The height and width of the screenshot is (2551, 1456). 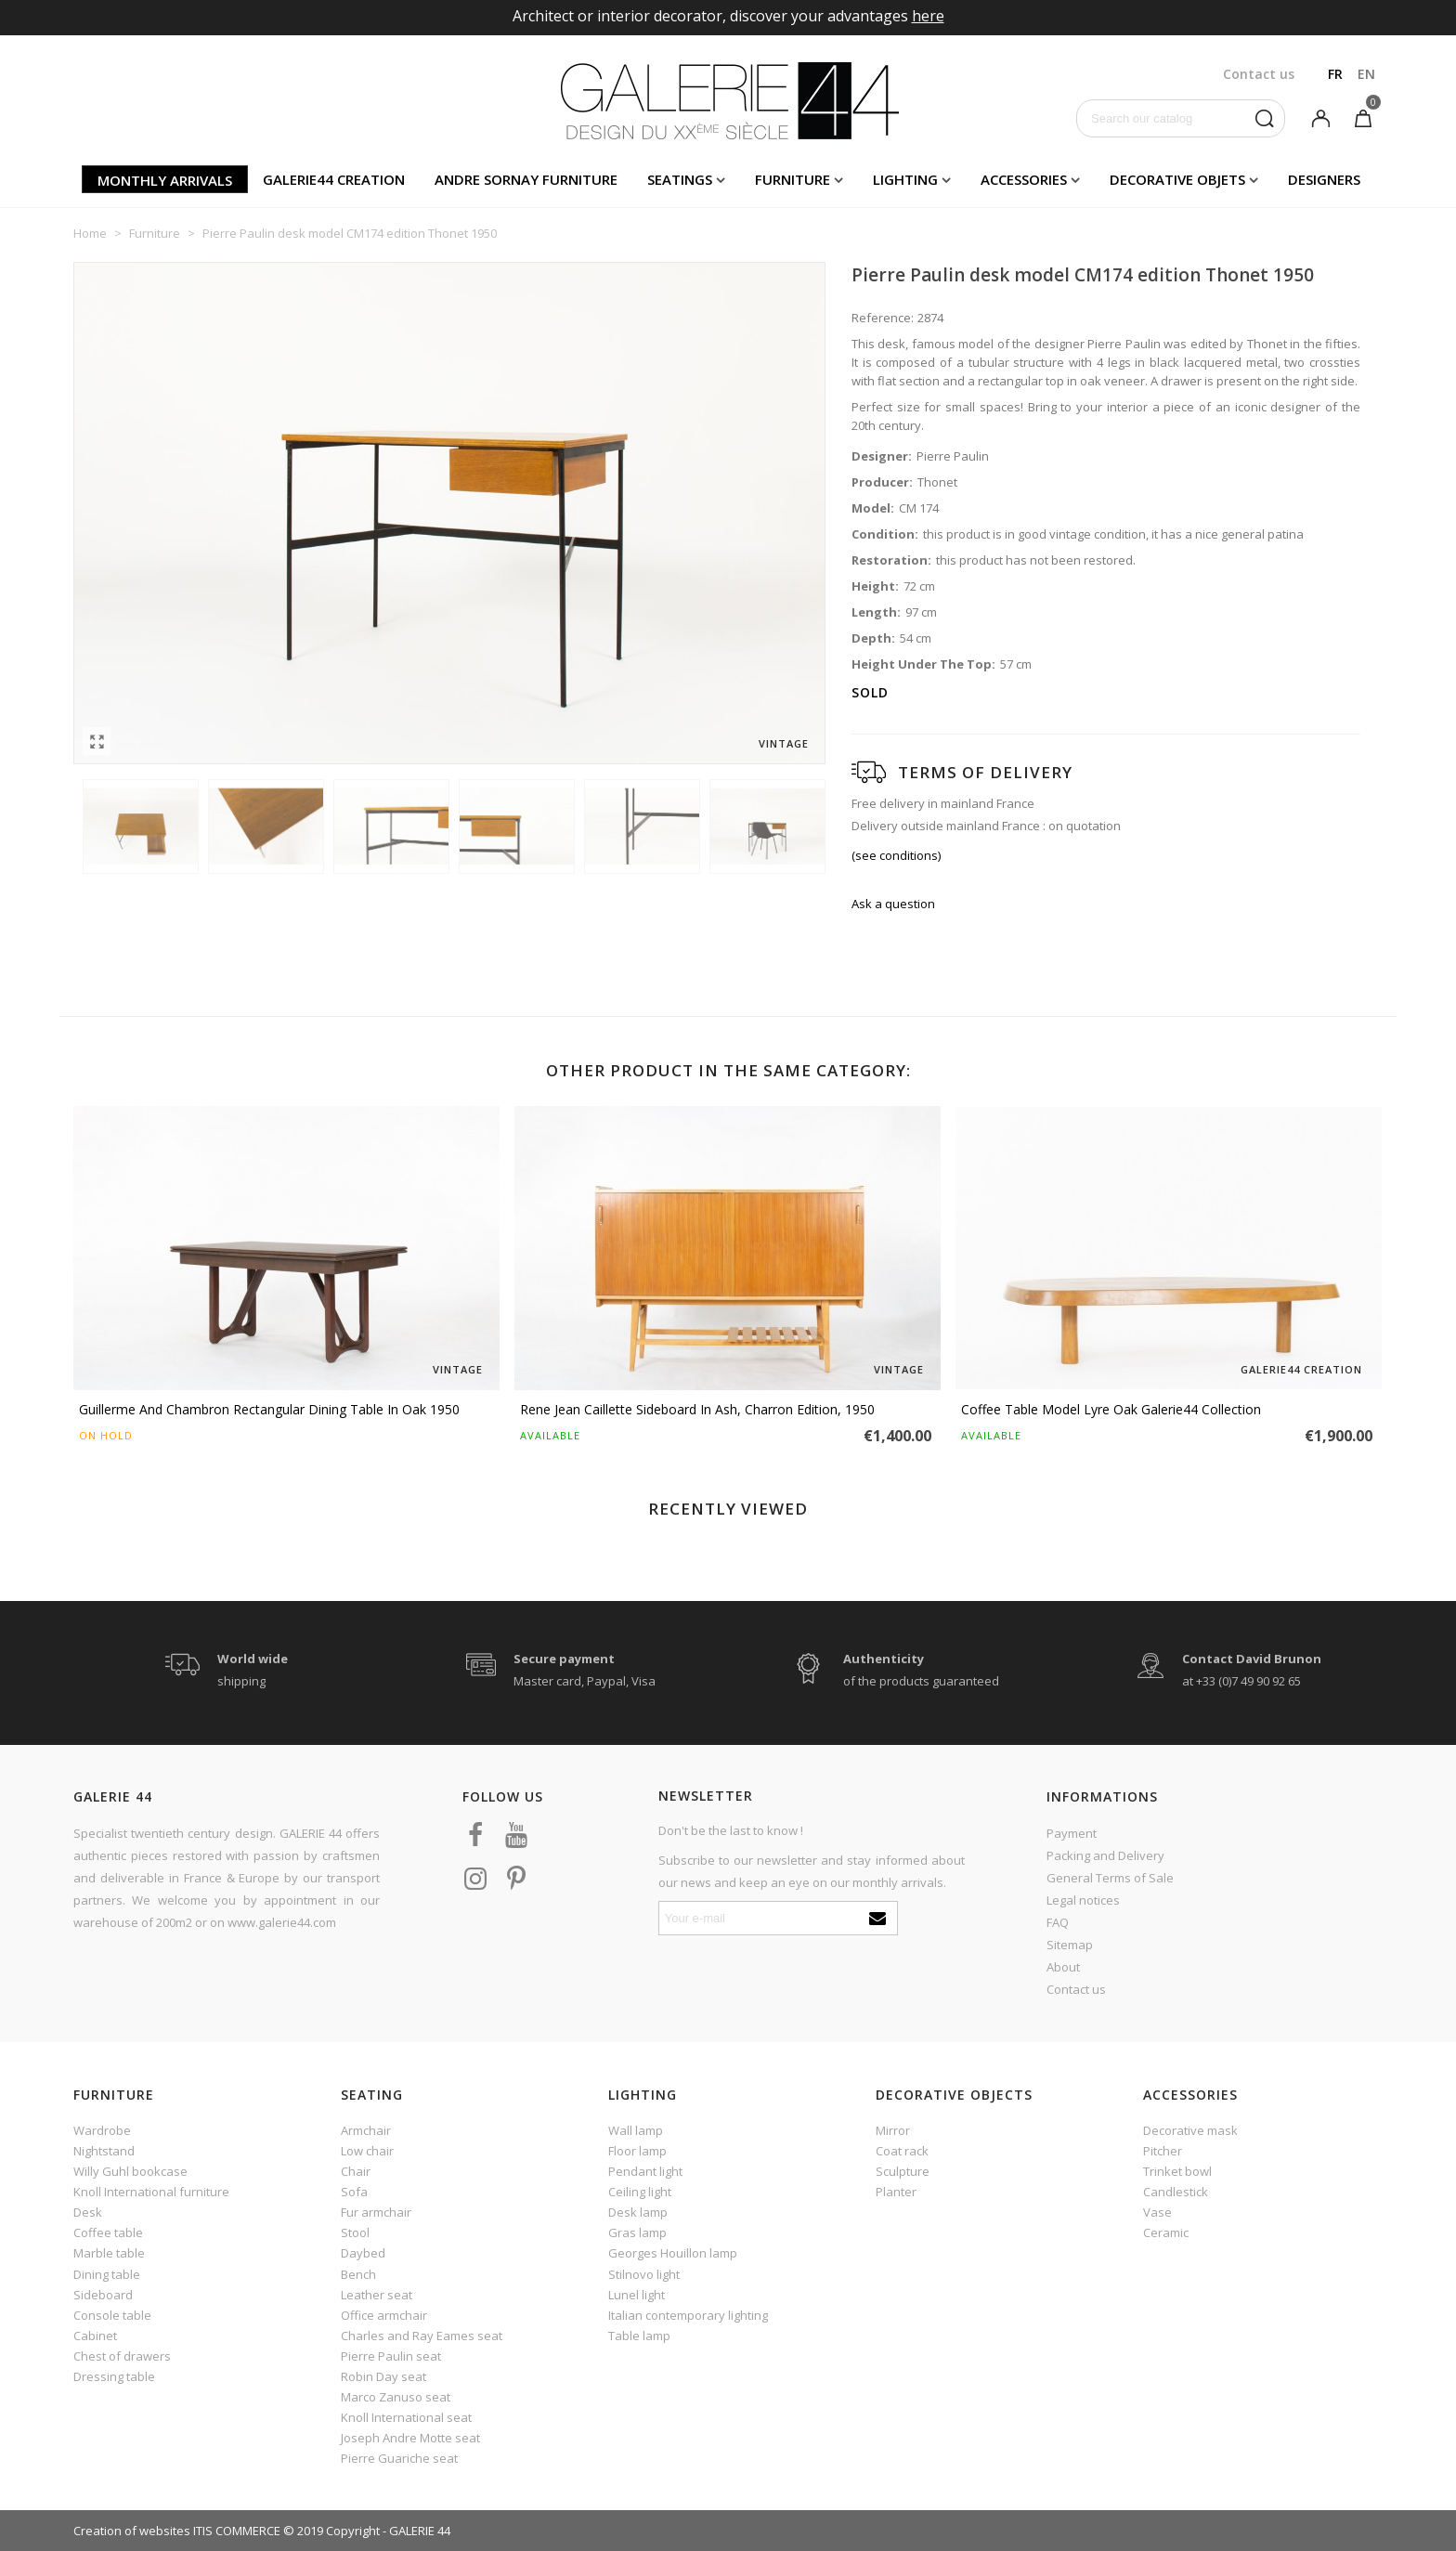 I want to click on Pitcher, so click(x=1162, y=2150).